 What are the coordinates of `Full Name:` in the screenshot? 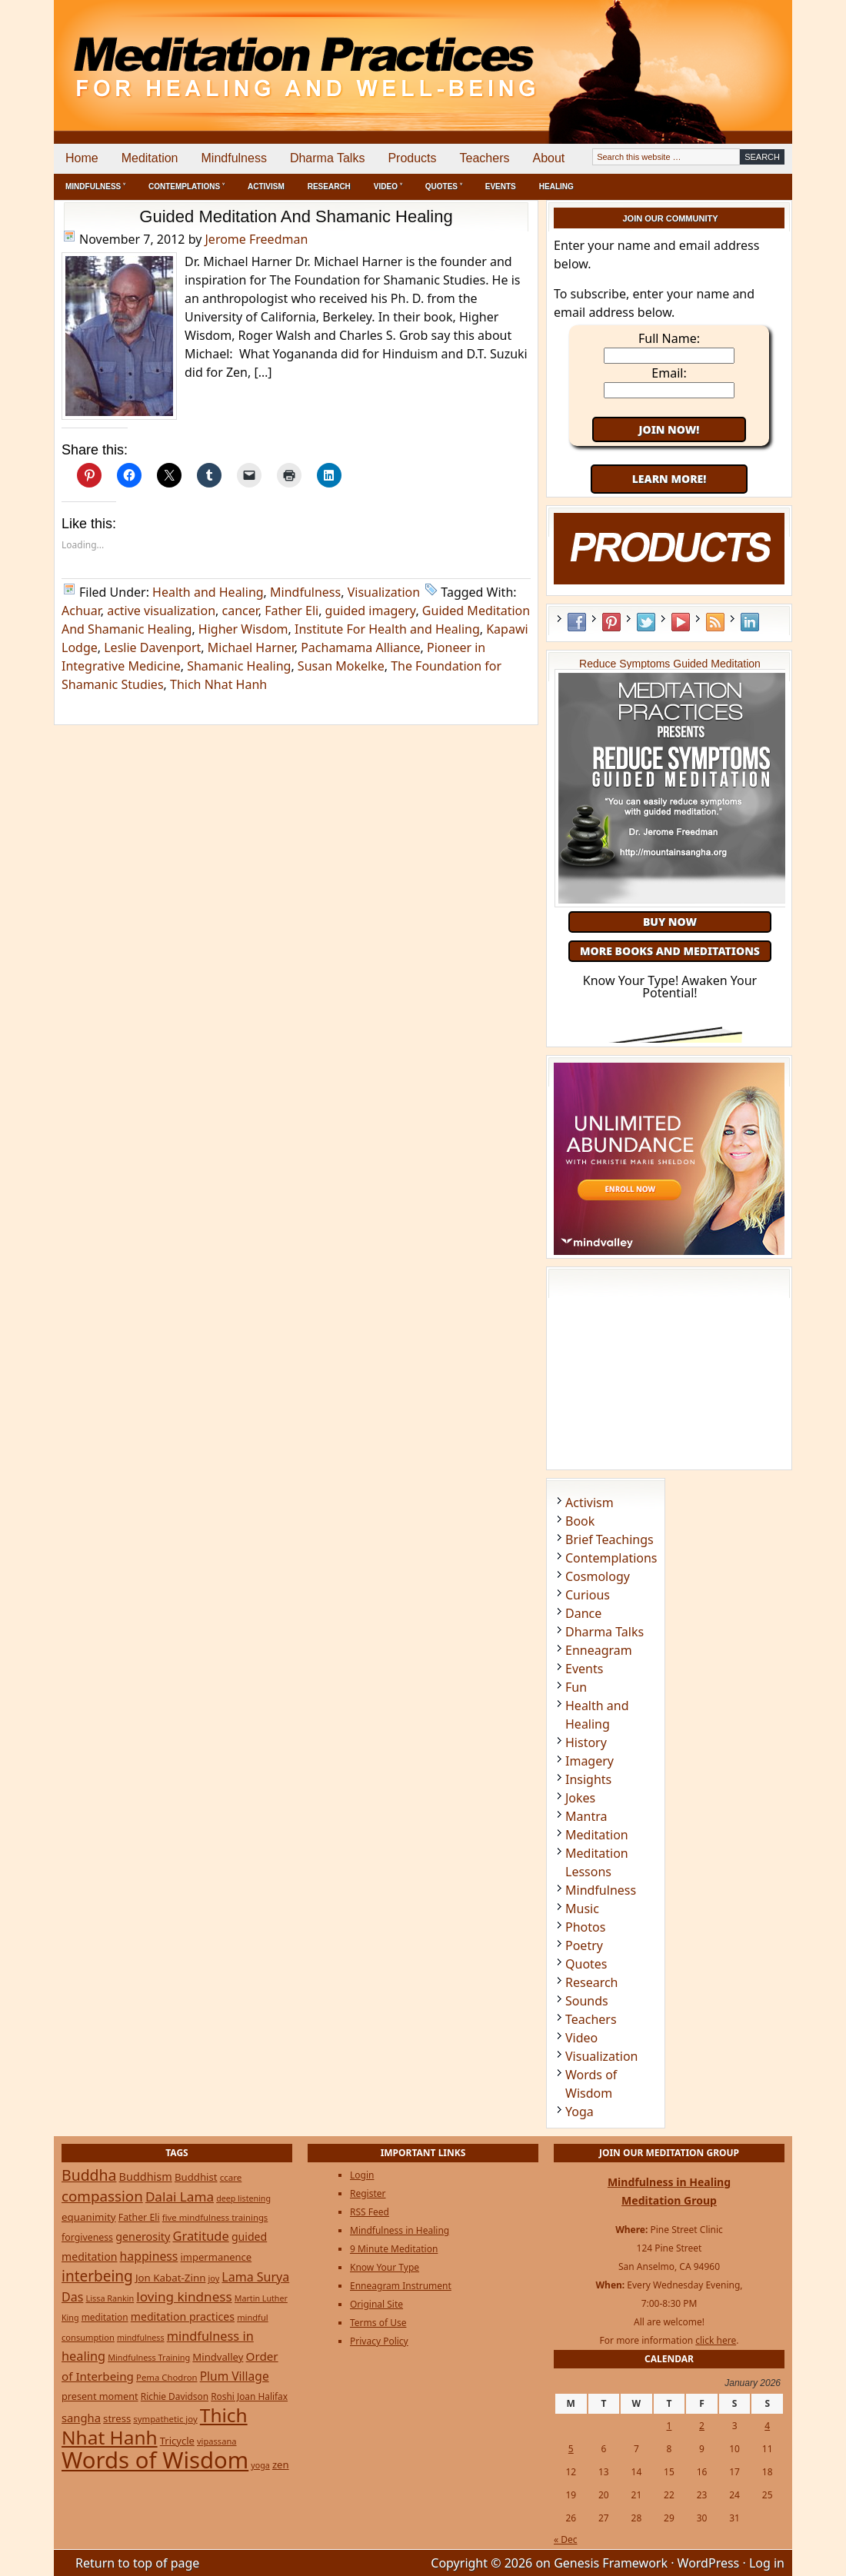 It's located at (669, 338).